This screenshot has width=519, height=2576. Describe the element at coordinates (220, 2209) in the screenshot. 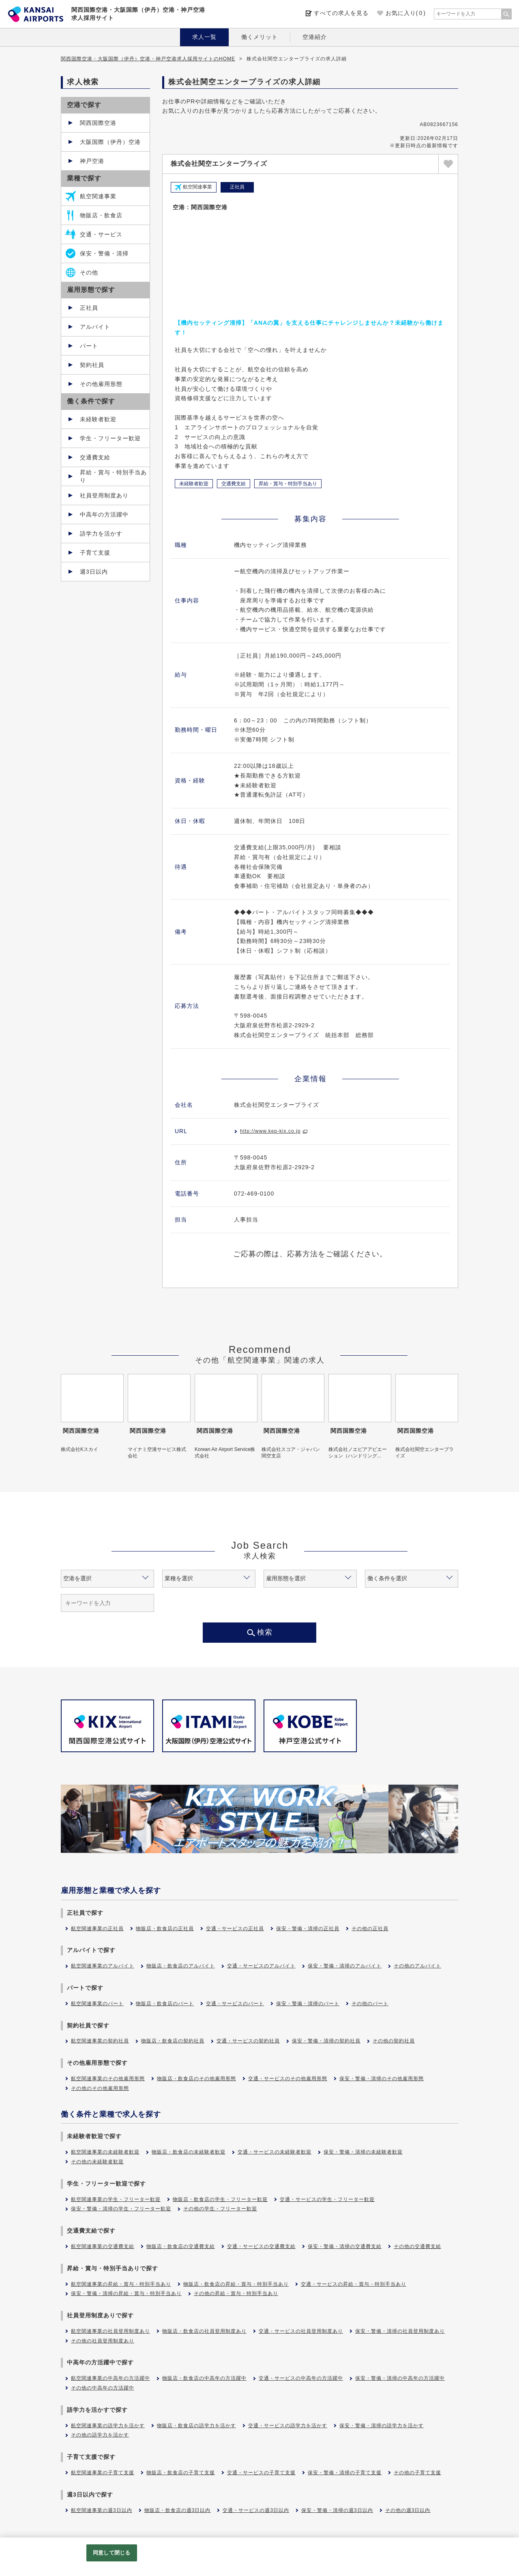

I see `その他の学生・フリーター歓迎` at that location.